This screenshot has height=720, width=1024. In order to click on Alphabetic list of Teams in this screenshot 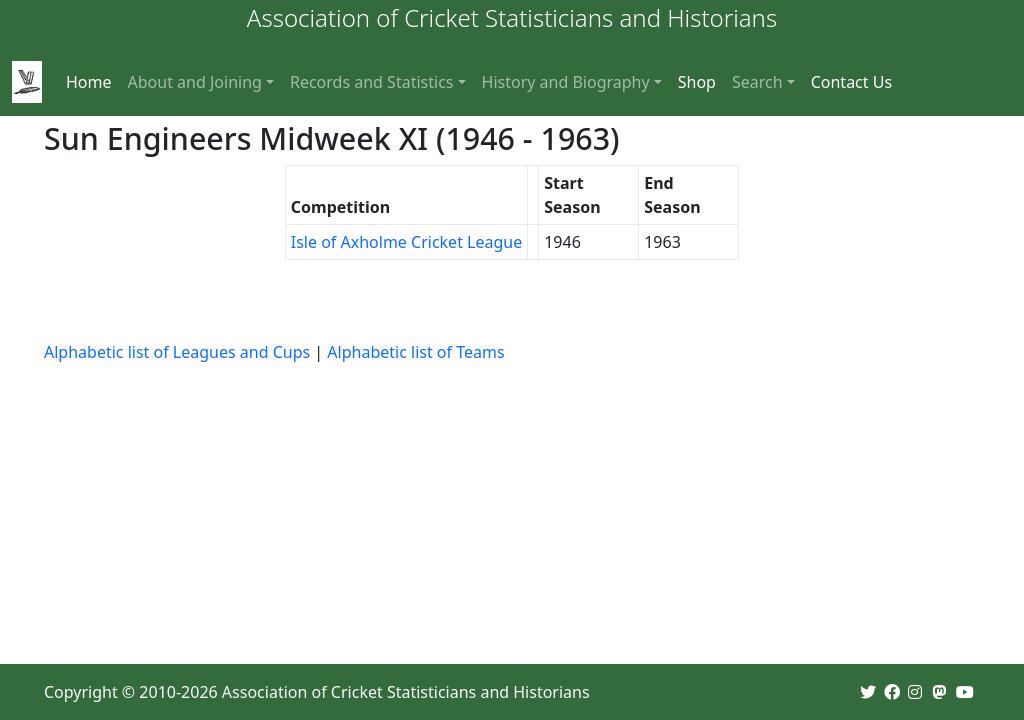, I will do `click(415, 352)`.